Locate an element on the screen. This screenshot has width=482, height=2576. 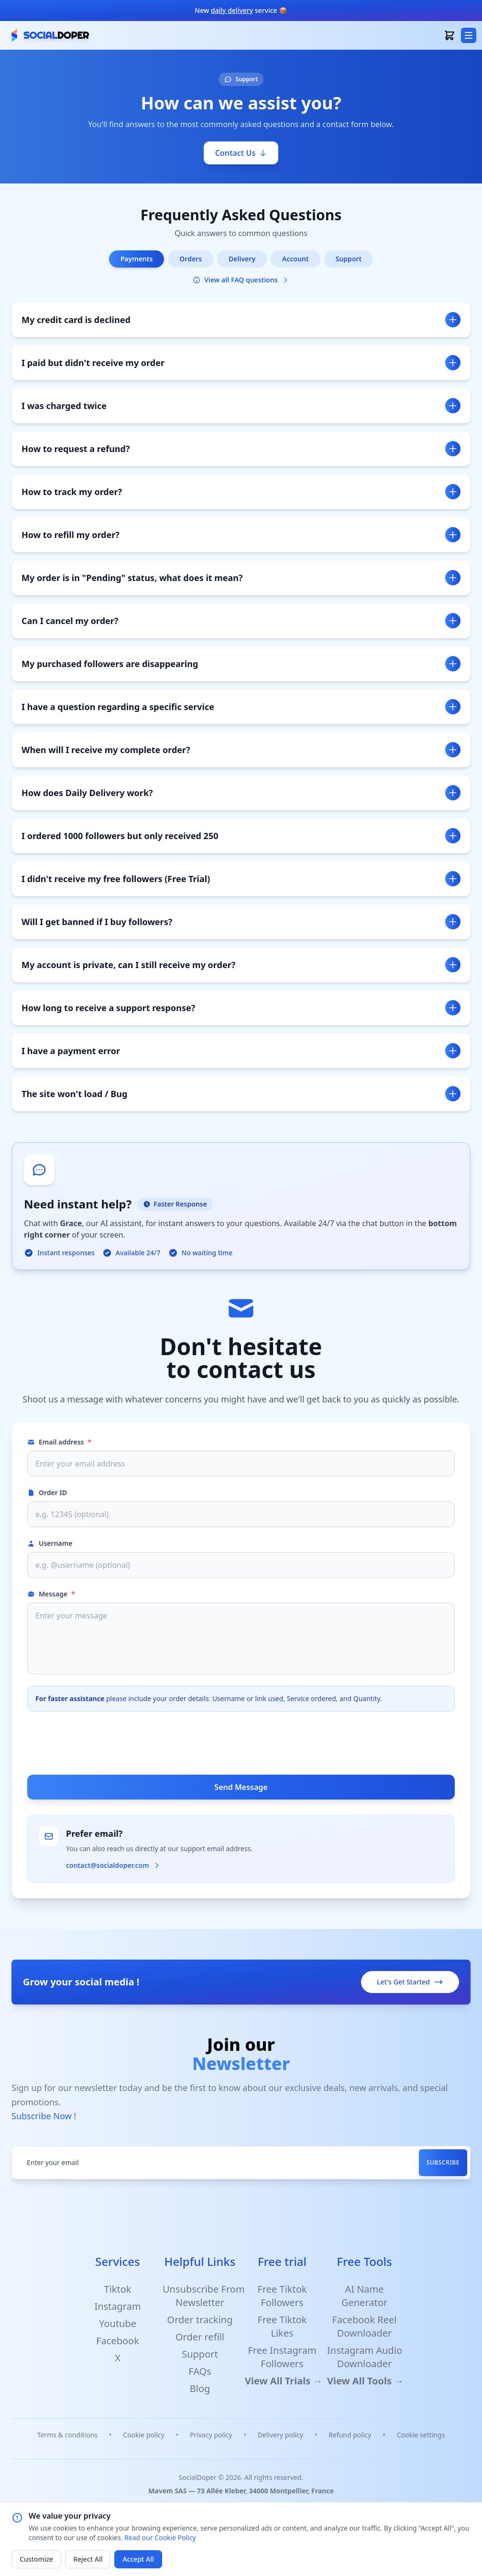
Free Instagram Followers is located at coordinates (282, 2357).